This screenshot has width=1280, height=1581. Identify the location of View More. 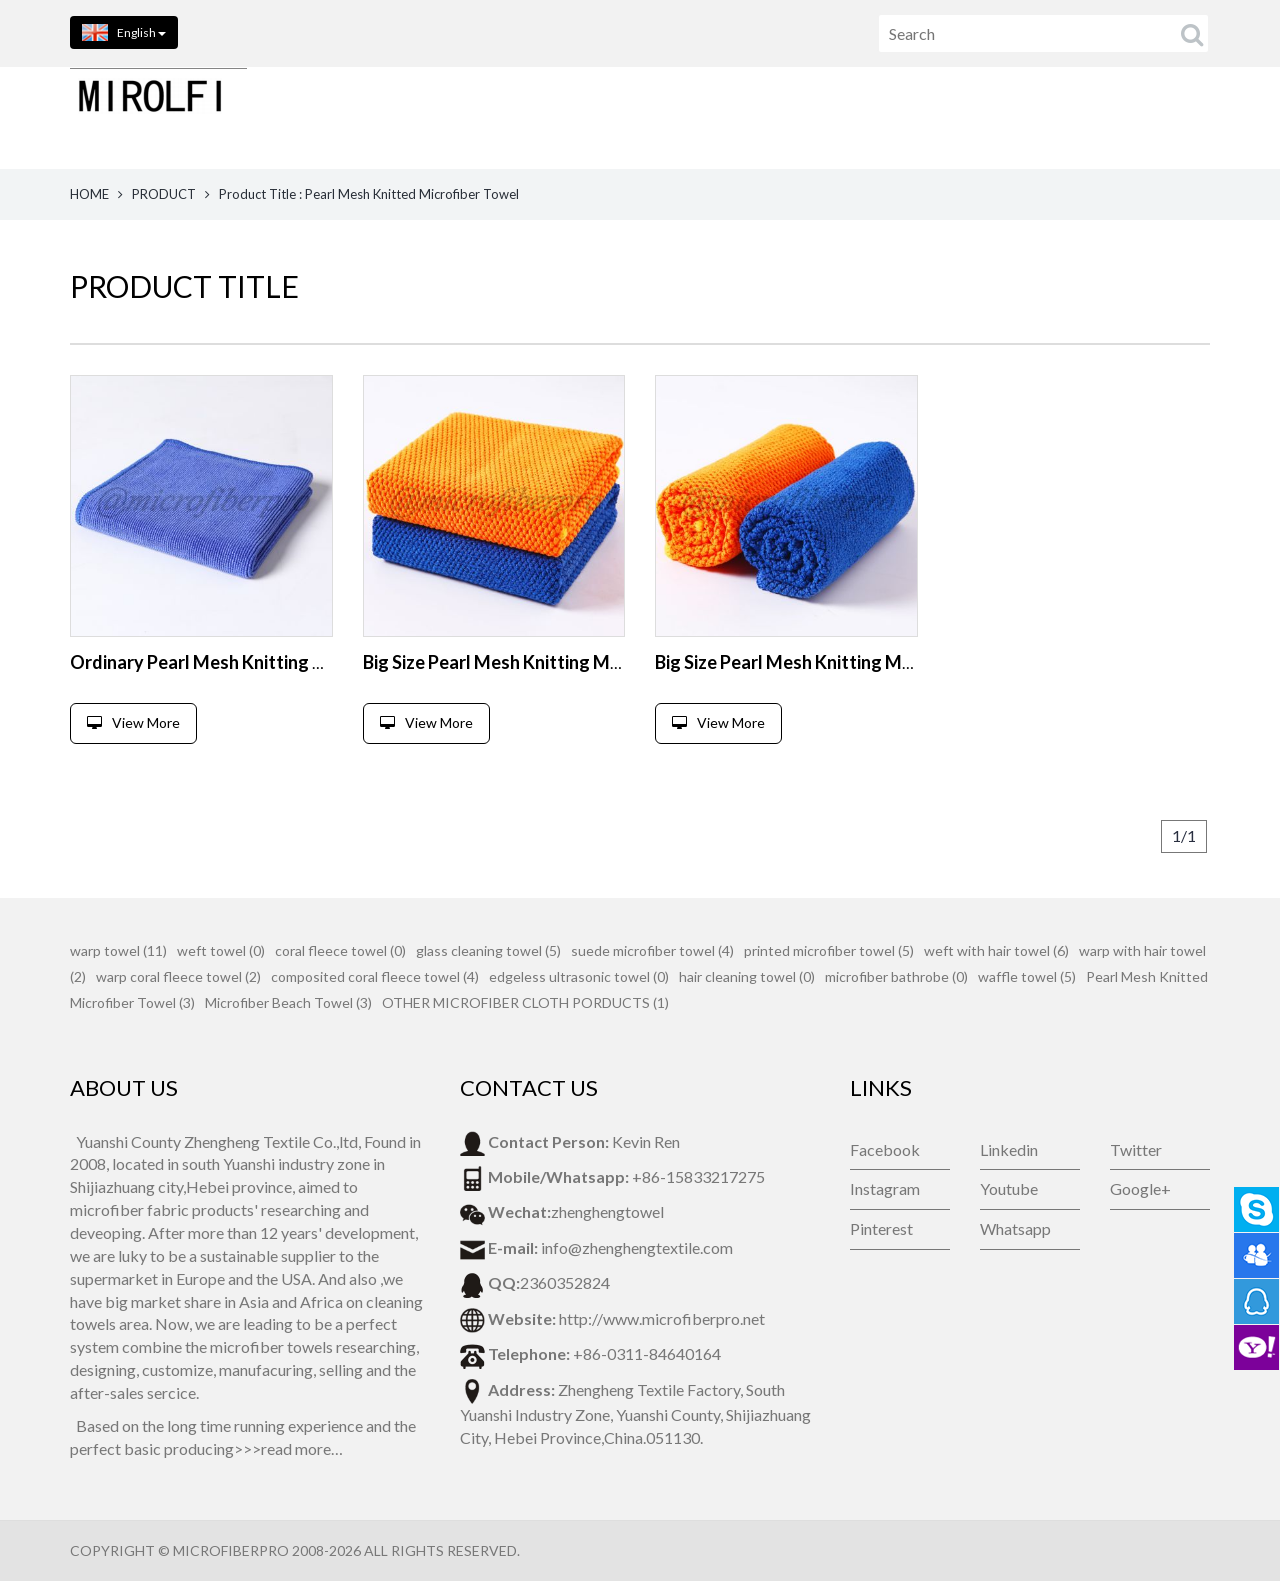
(133, 722).